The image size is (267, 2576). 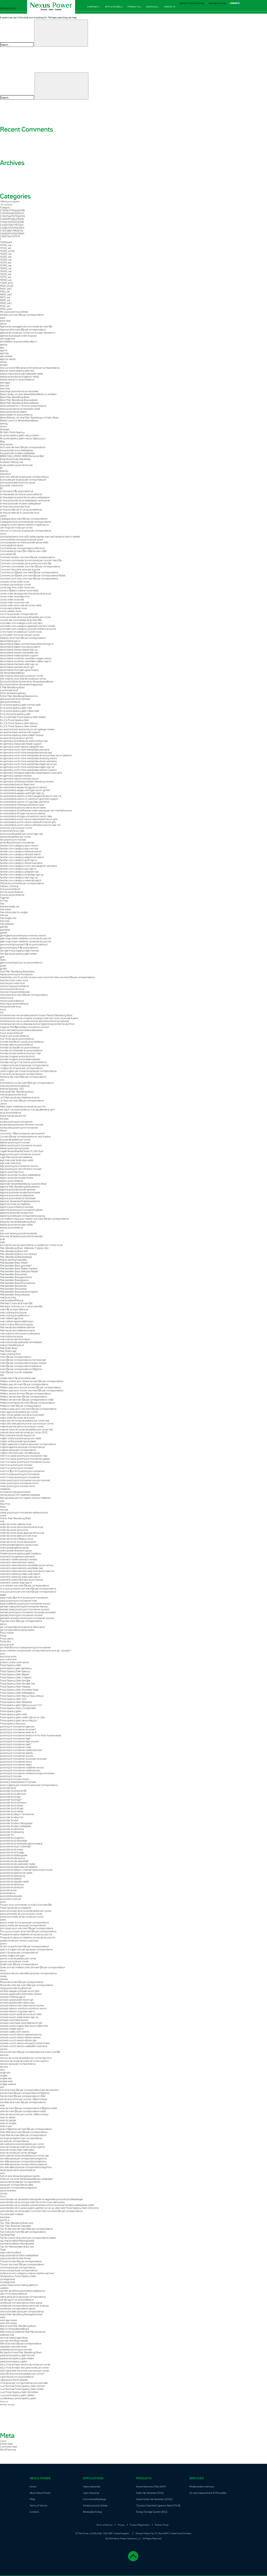 I want to click on mladenka, so click(x=5, y=1489).